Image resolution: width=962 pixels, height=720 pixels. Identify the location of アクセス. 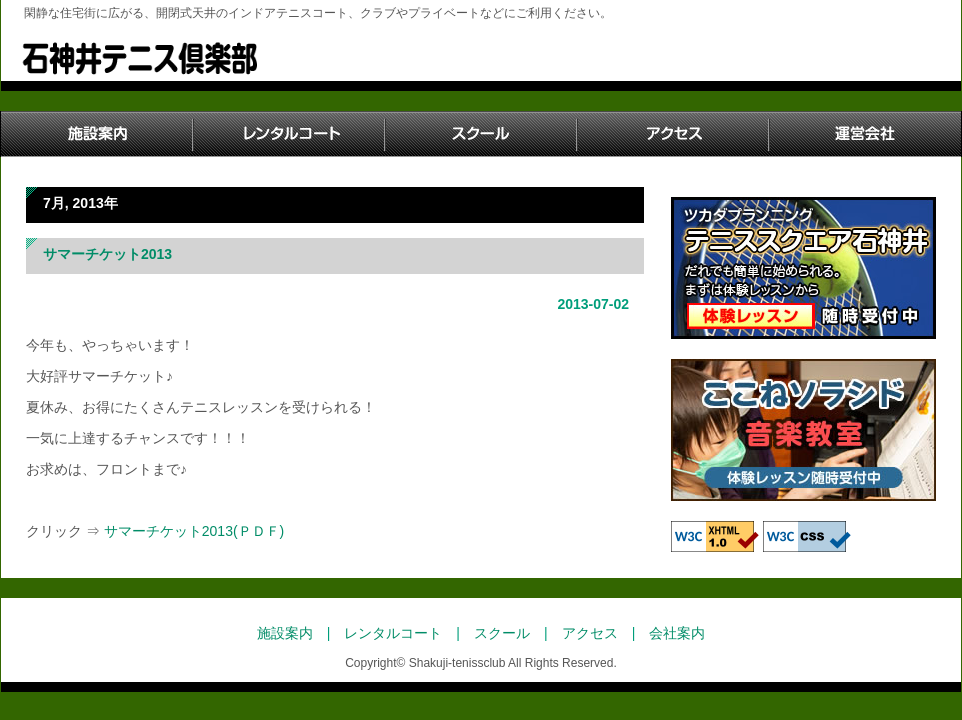
(673, 134).